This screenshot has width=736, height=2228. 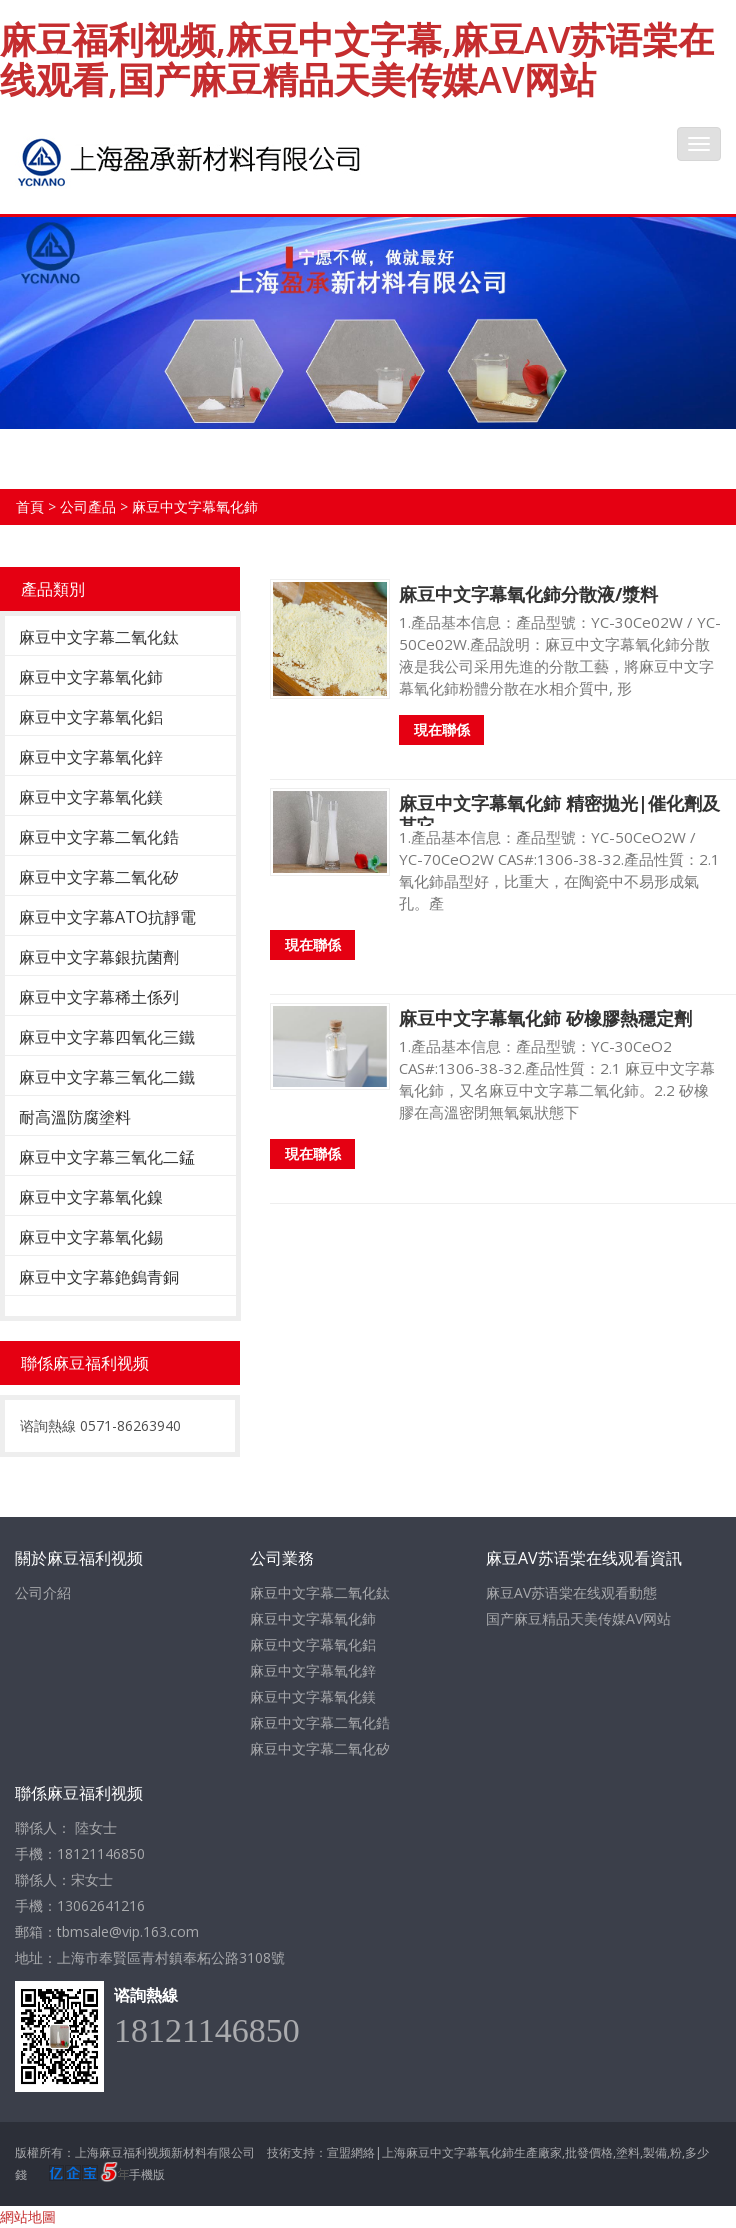 What do you see at coordinates (91, 757) in the screenshot?
I see `麻豆中文字幕氧化鋅` at bounding box center [91, 757].